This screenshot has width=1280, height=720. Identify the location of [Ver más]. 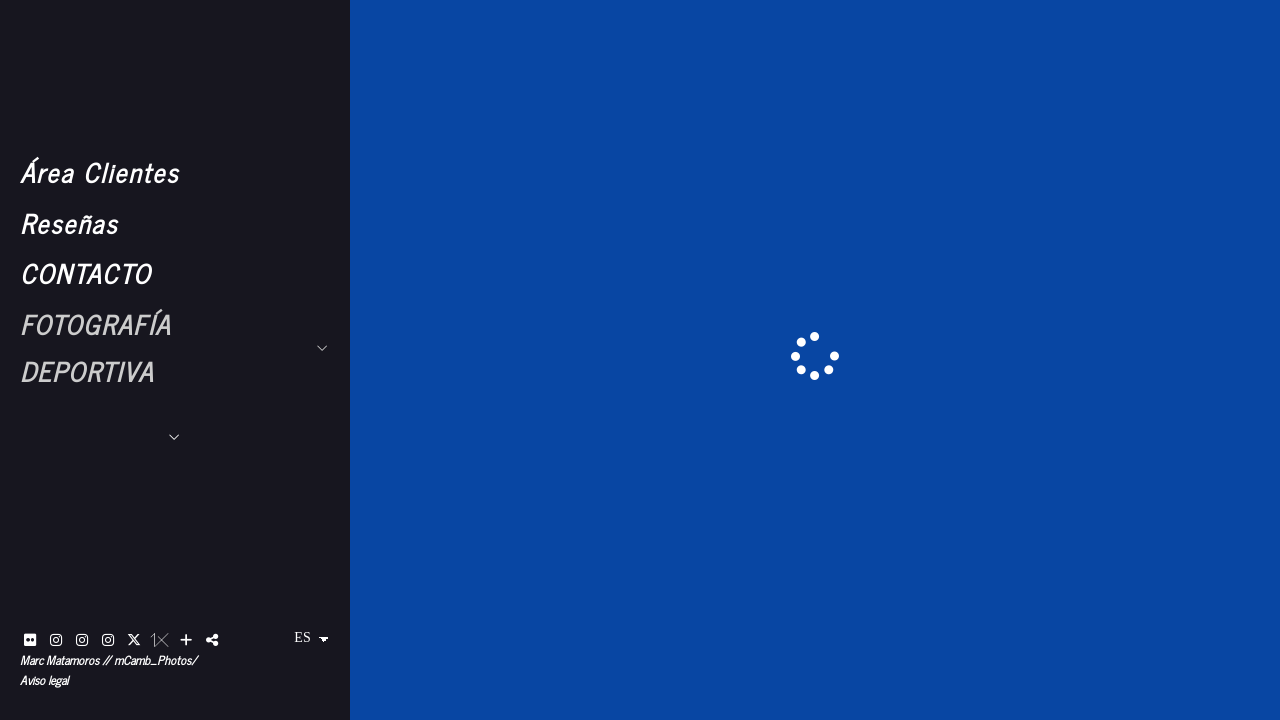
(186, 640).